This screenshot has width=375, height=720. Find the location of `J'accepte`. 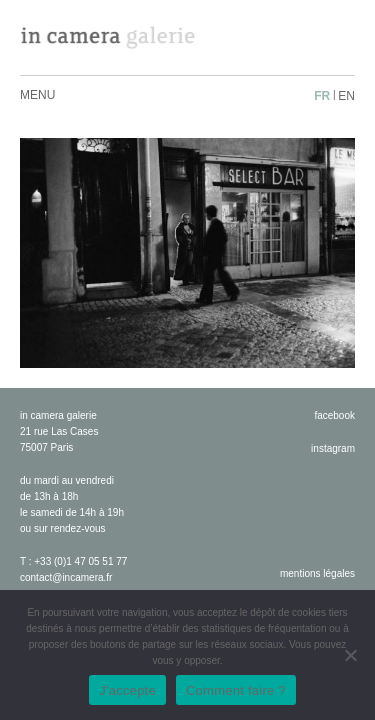

J'accepte is located at coordinates (127, 690).